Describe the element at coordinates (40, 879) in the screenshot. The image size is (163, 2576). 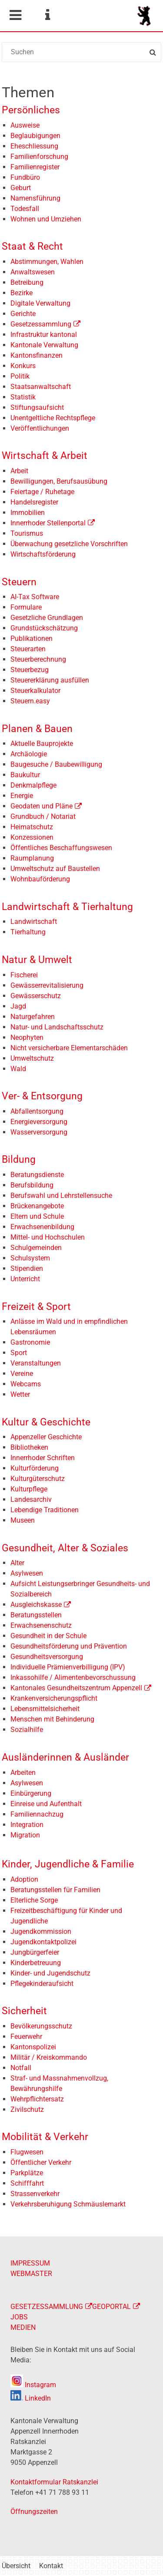
I see `Wohnbauförderung` at that location.